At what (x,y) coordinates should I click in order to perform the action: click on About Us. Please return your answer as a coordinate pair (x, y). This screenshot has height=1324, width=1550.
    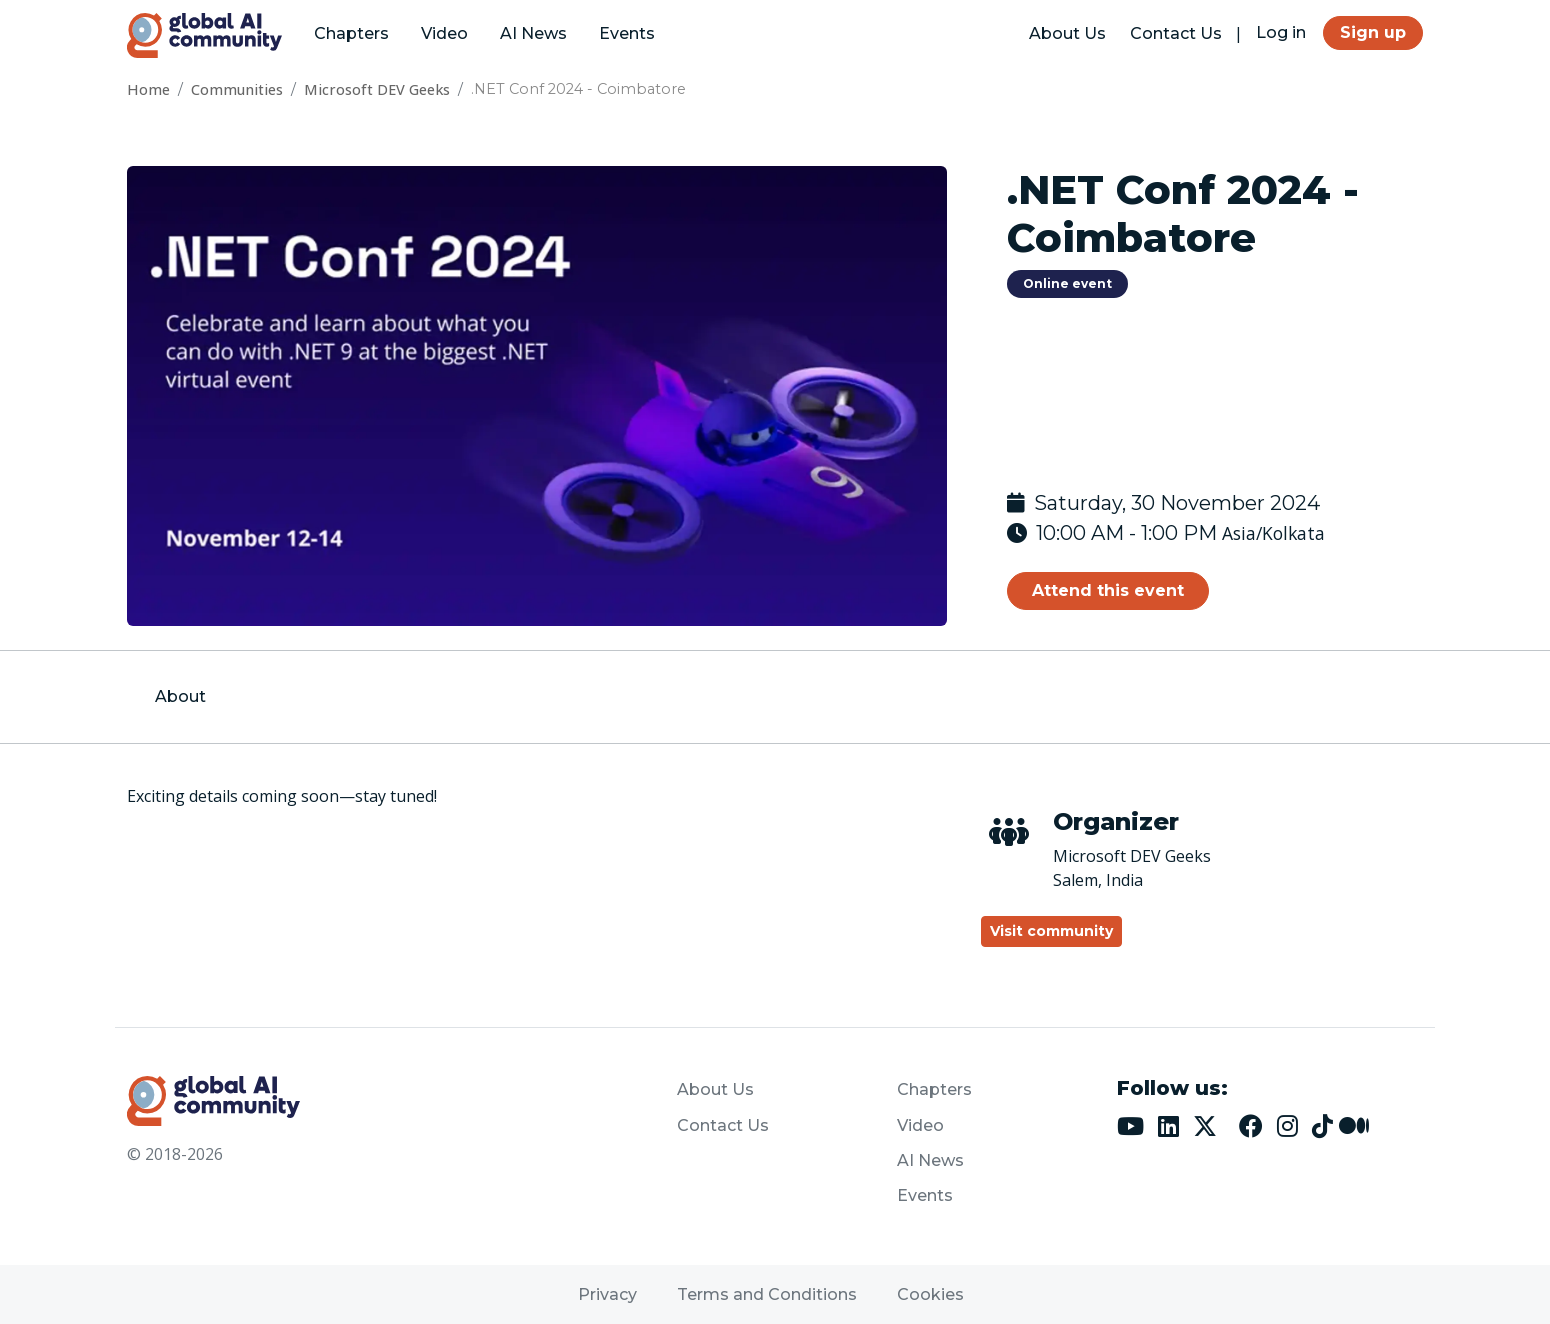
    Looking at the image, I should click on (1067, 33).